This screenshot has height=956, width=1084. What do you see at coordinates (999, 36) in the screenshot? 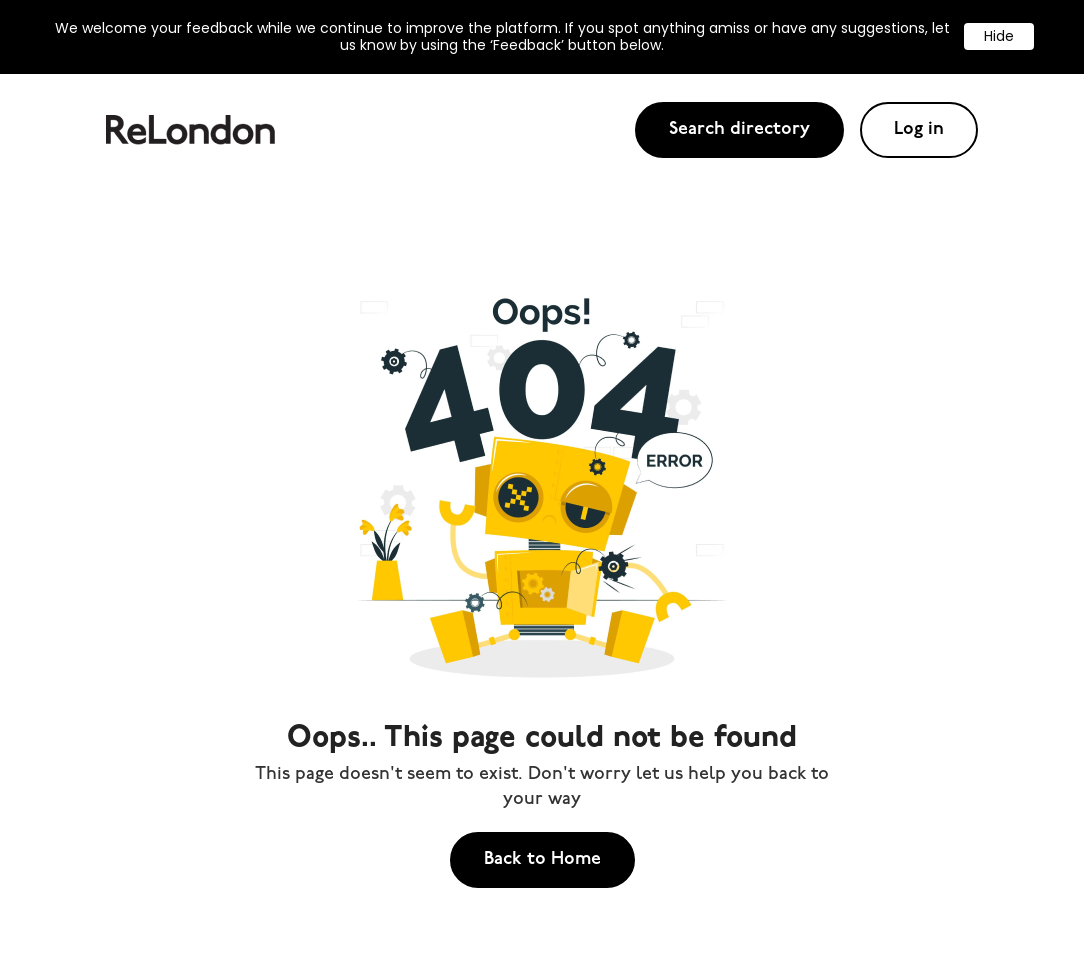
I see `Hide` at bounding box center [999, 36].